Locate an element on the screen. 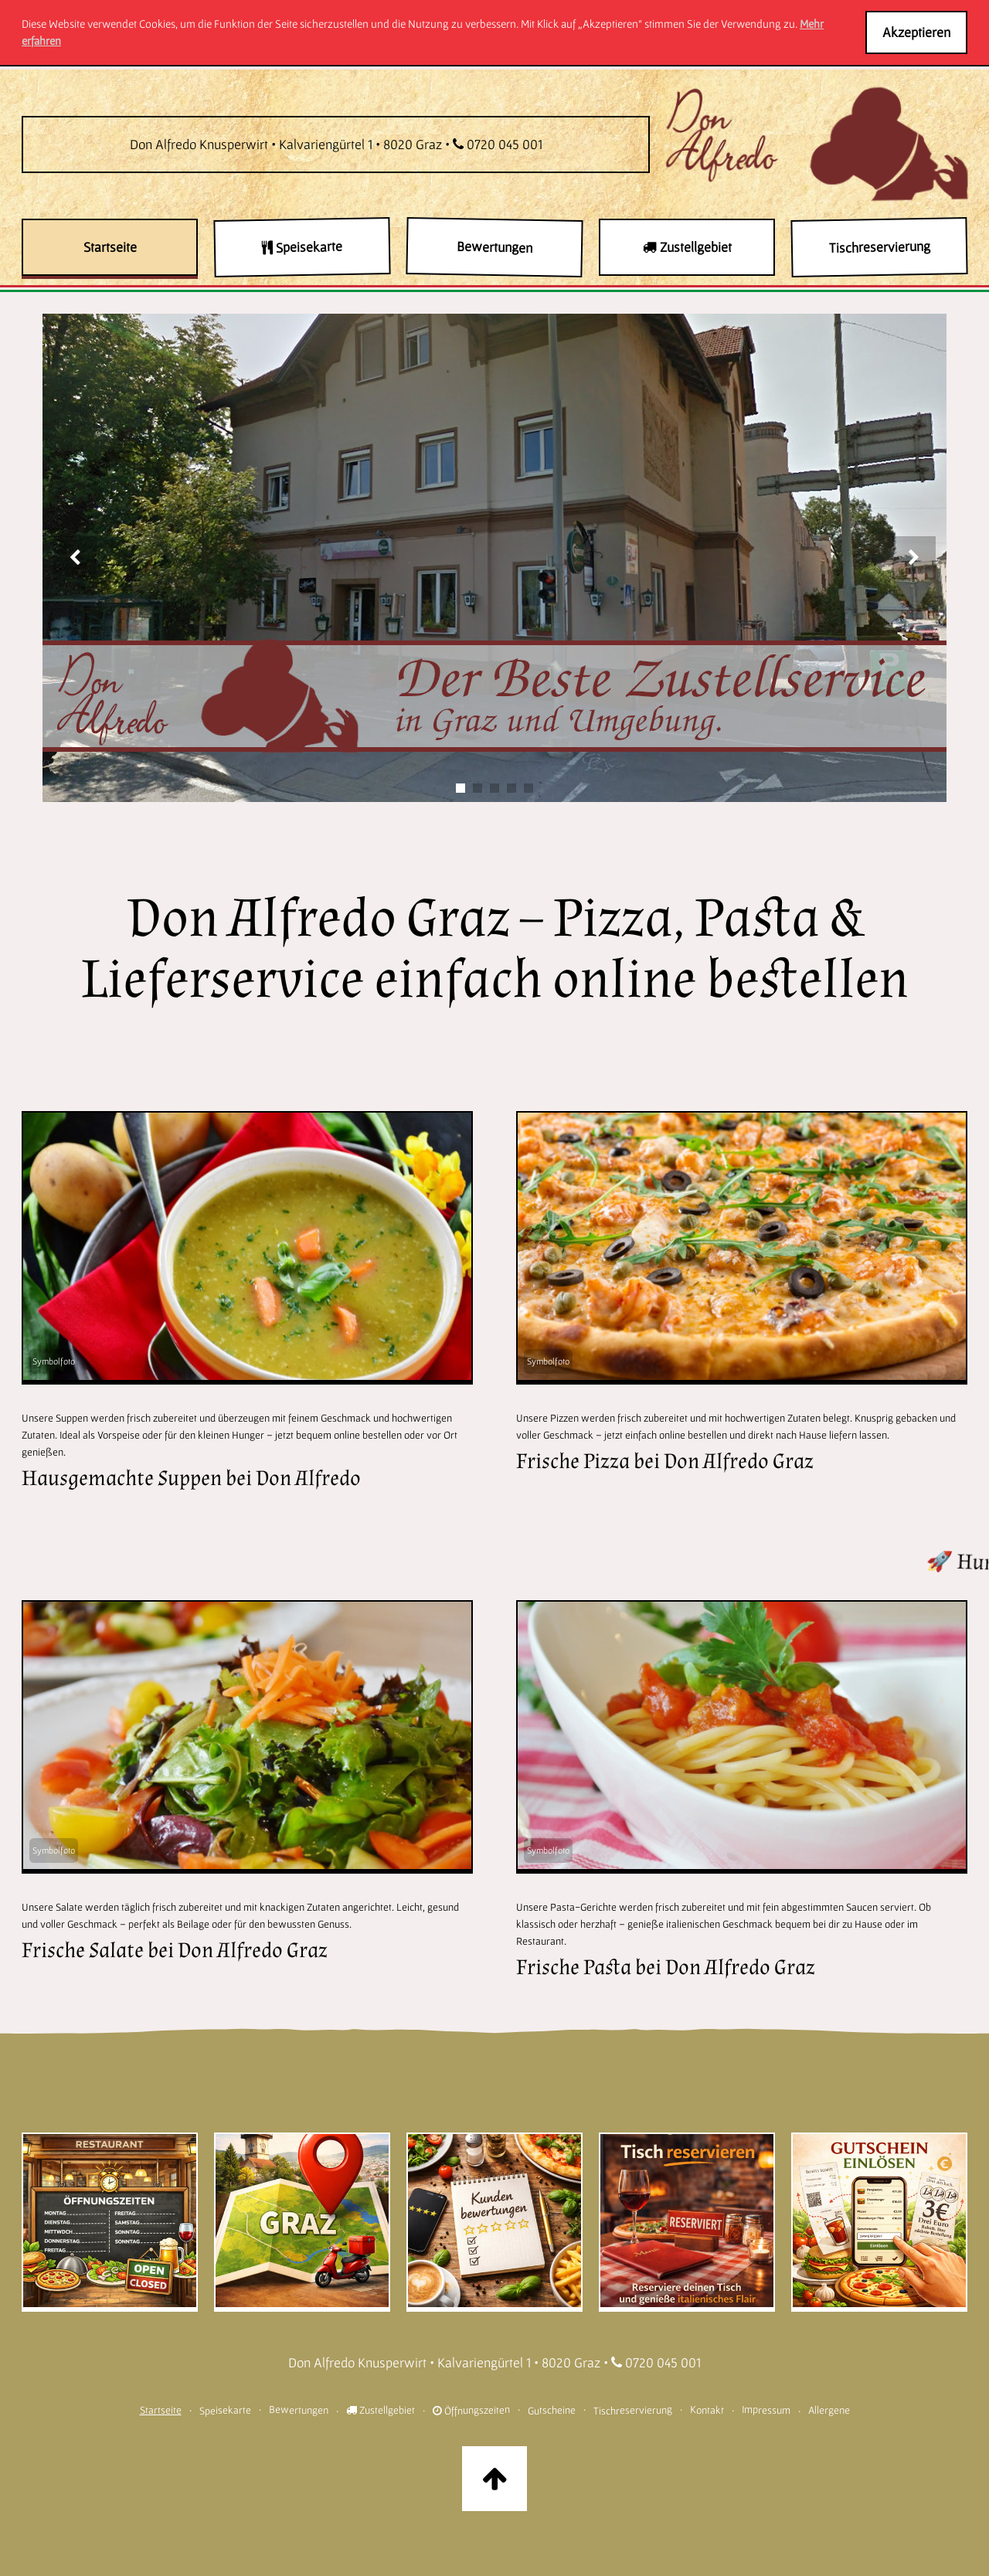  Tischreservierung is located at coordinates (632, 2410).